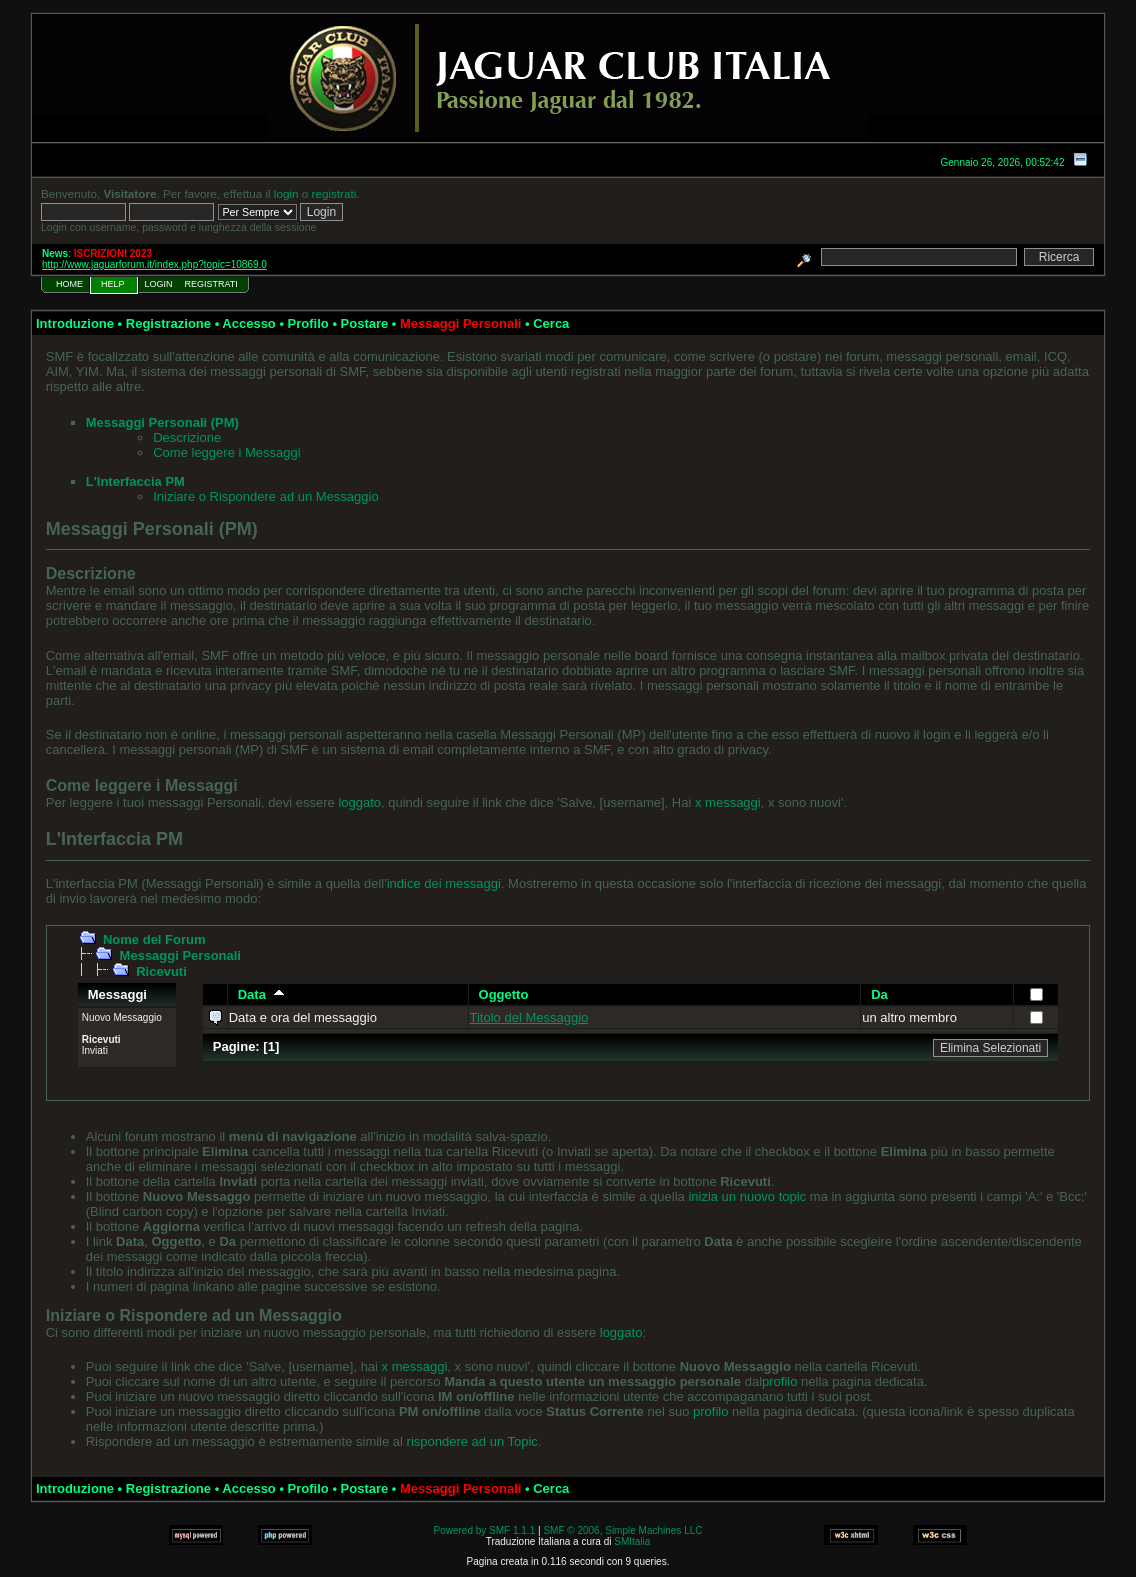 Image resolution: width=1136 pixels, height=1577 pixels. I want to click on x messaggi, so click(728, 802).